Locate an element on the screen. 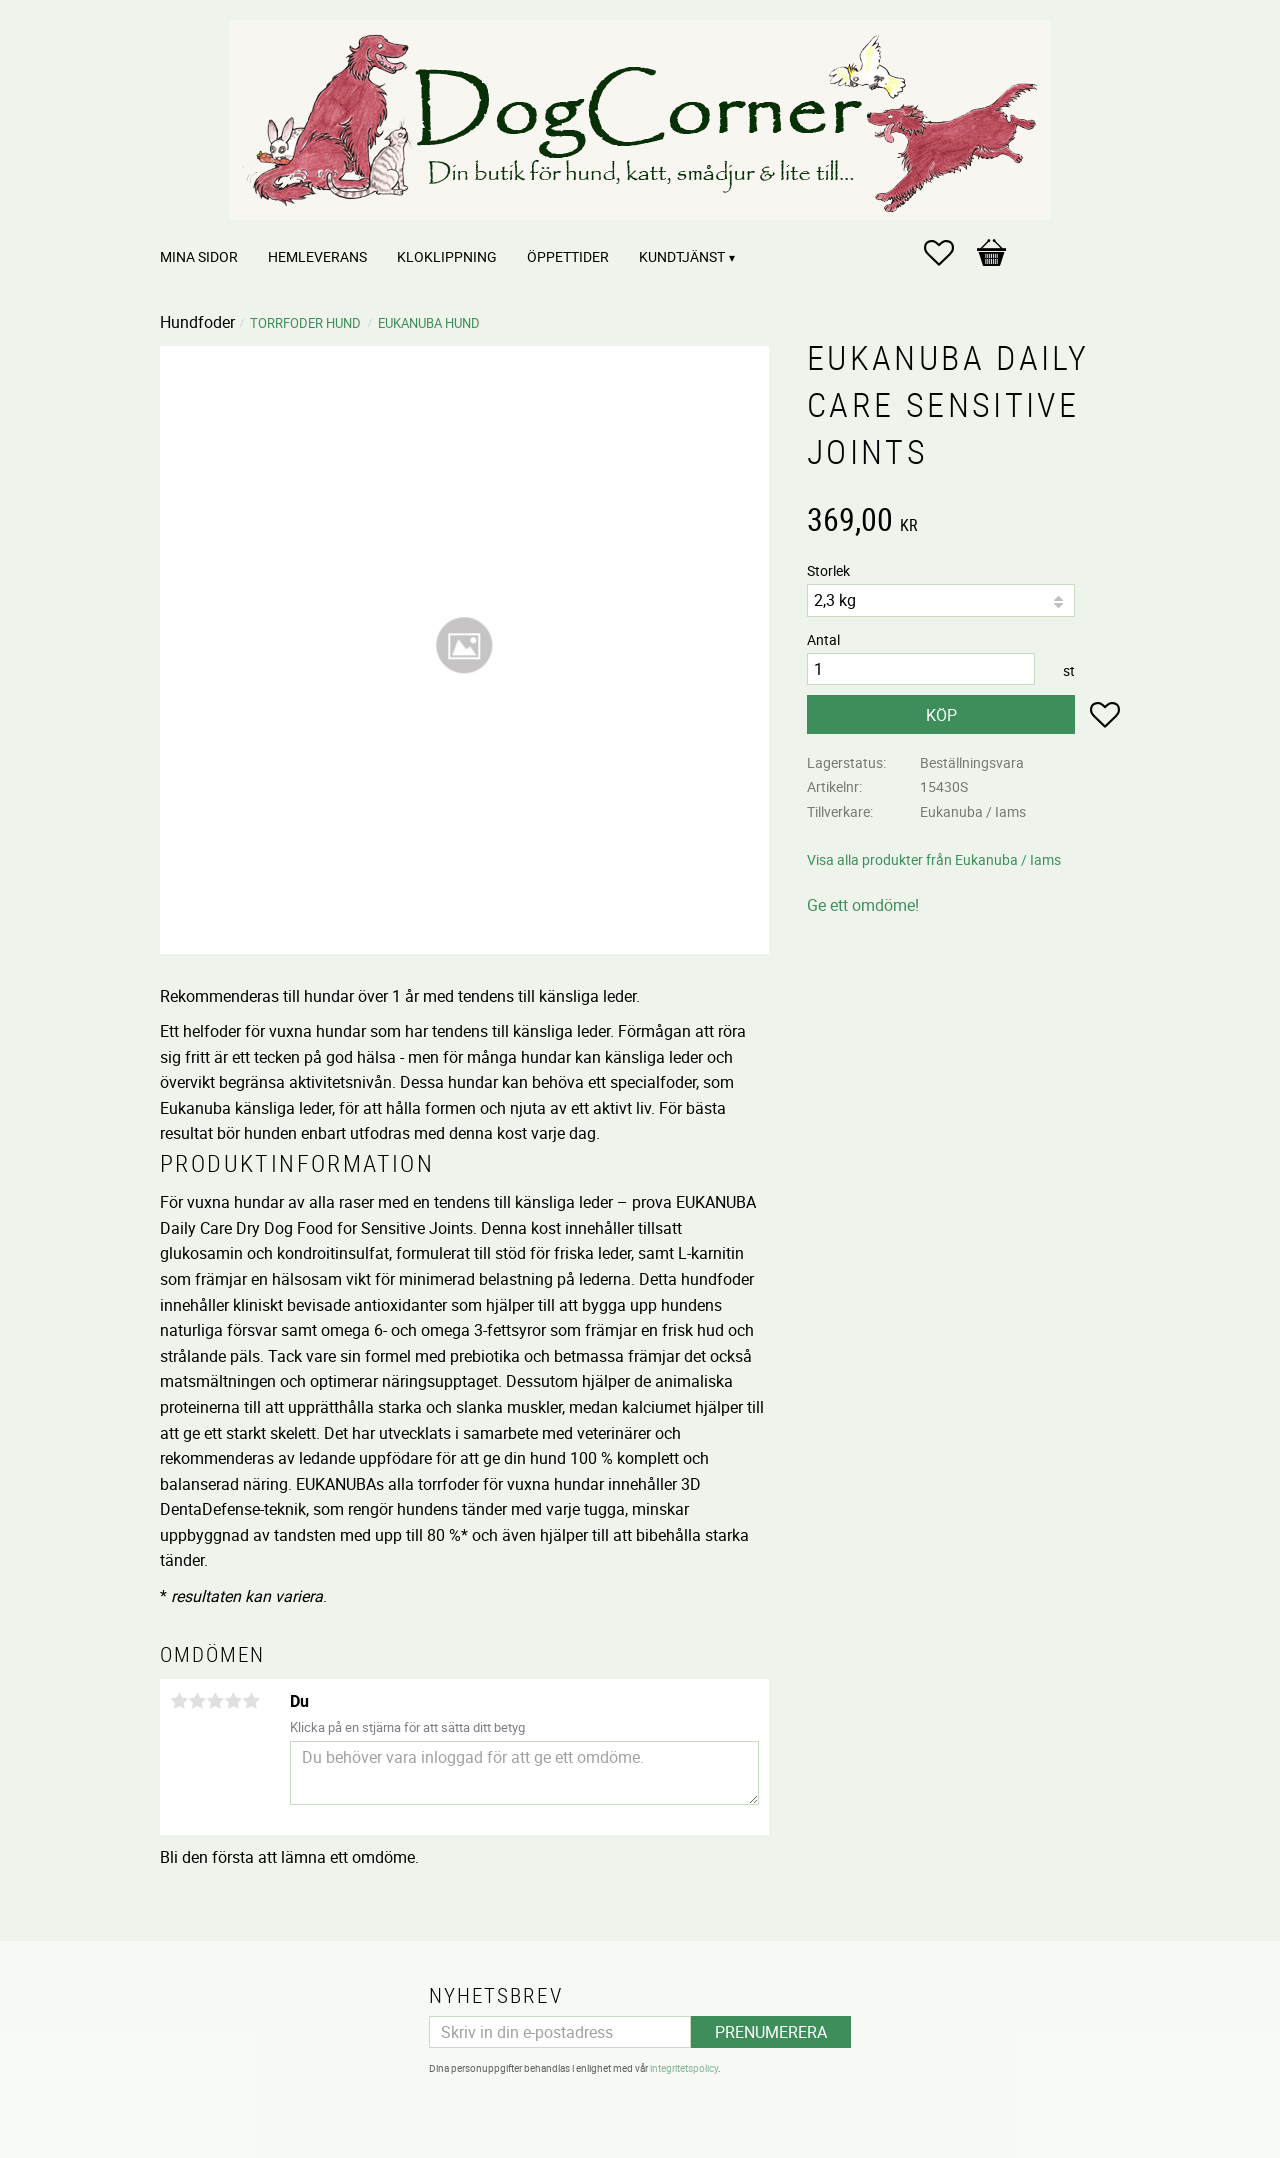  Mina sidor [menuitem] is located at coordinates (199, 256).